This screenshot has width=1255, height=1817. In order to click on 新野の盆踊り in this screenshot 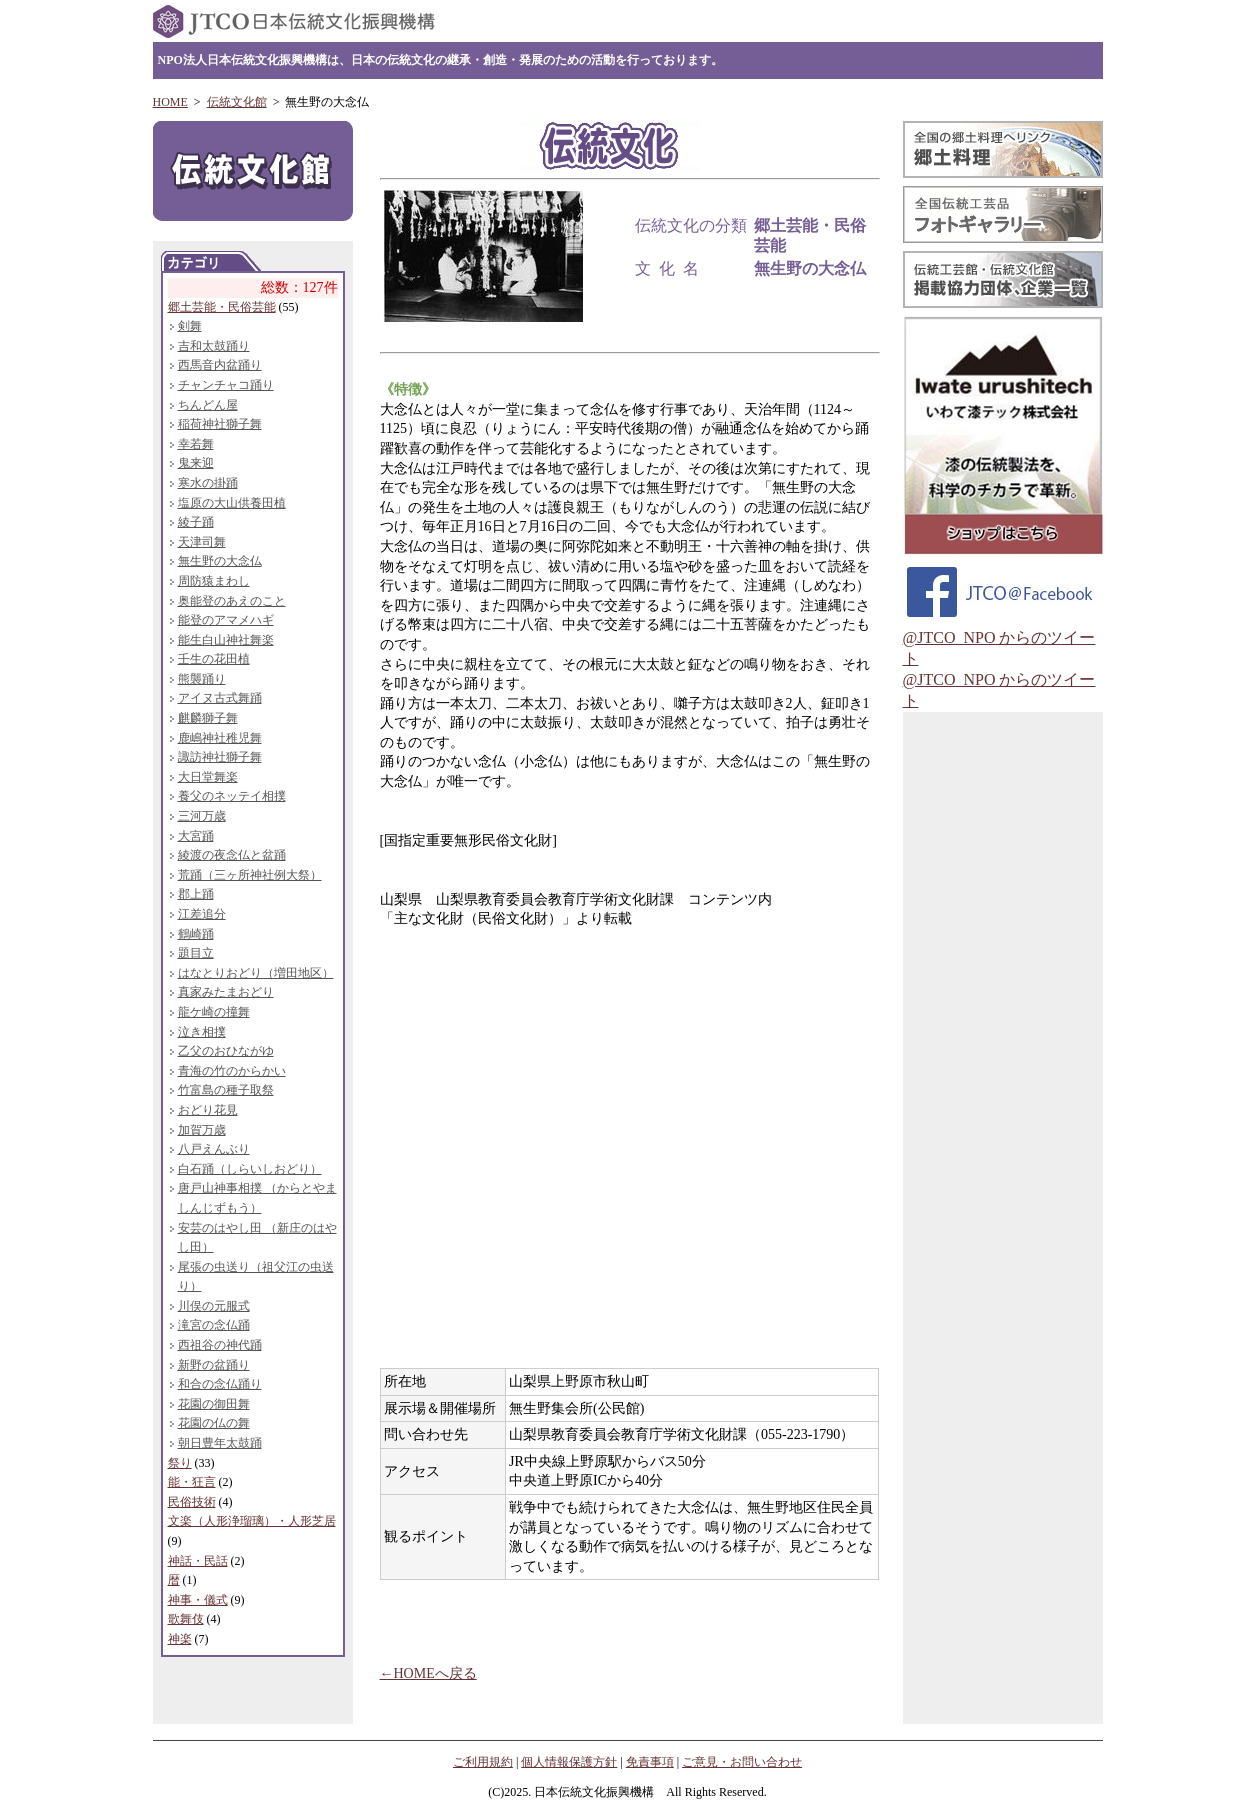, I will do `click(214, 1365)`.